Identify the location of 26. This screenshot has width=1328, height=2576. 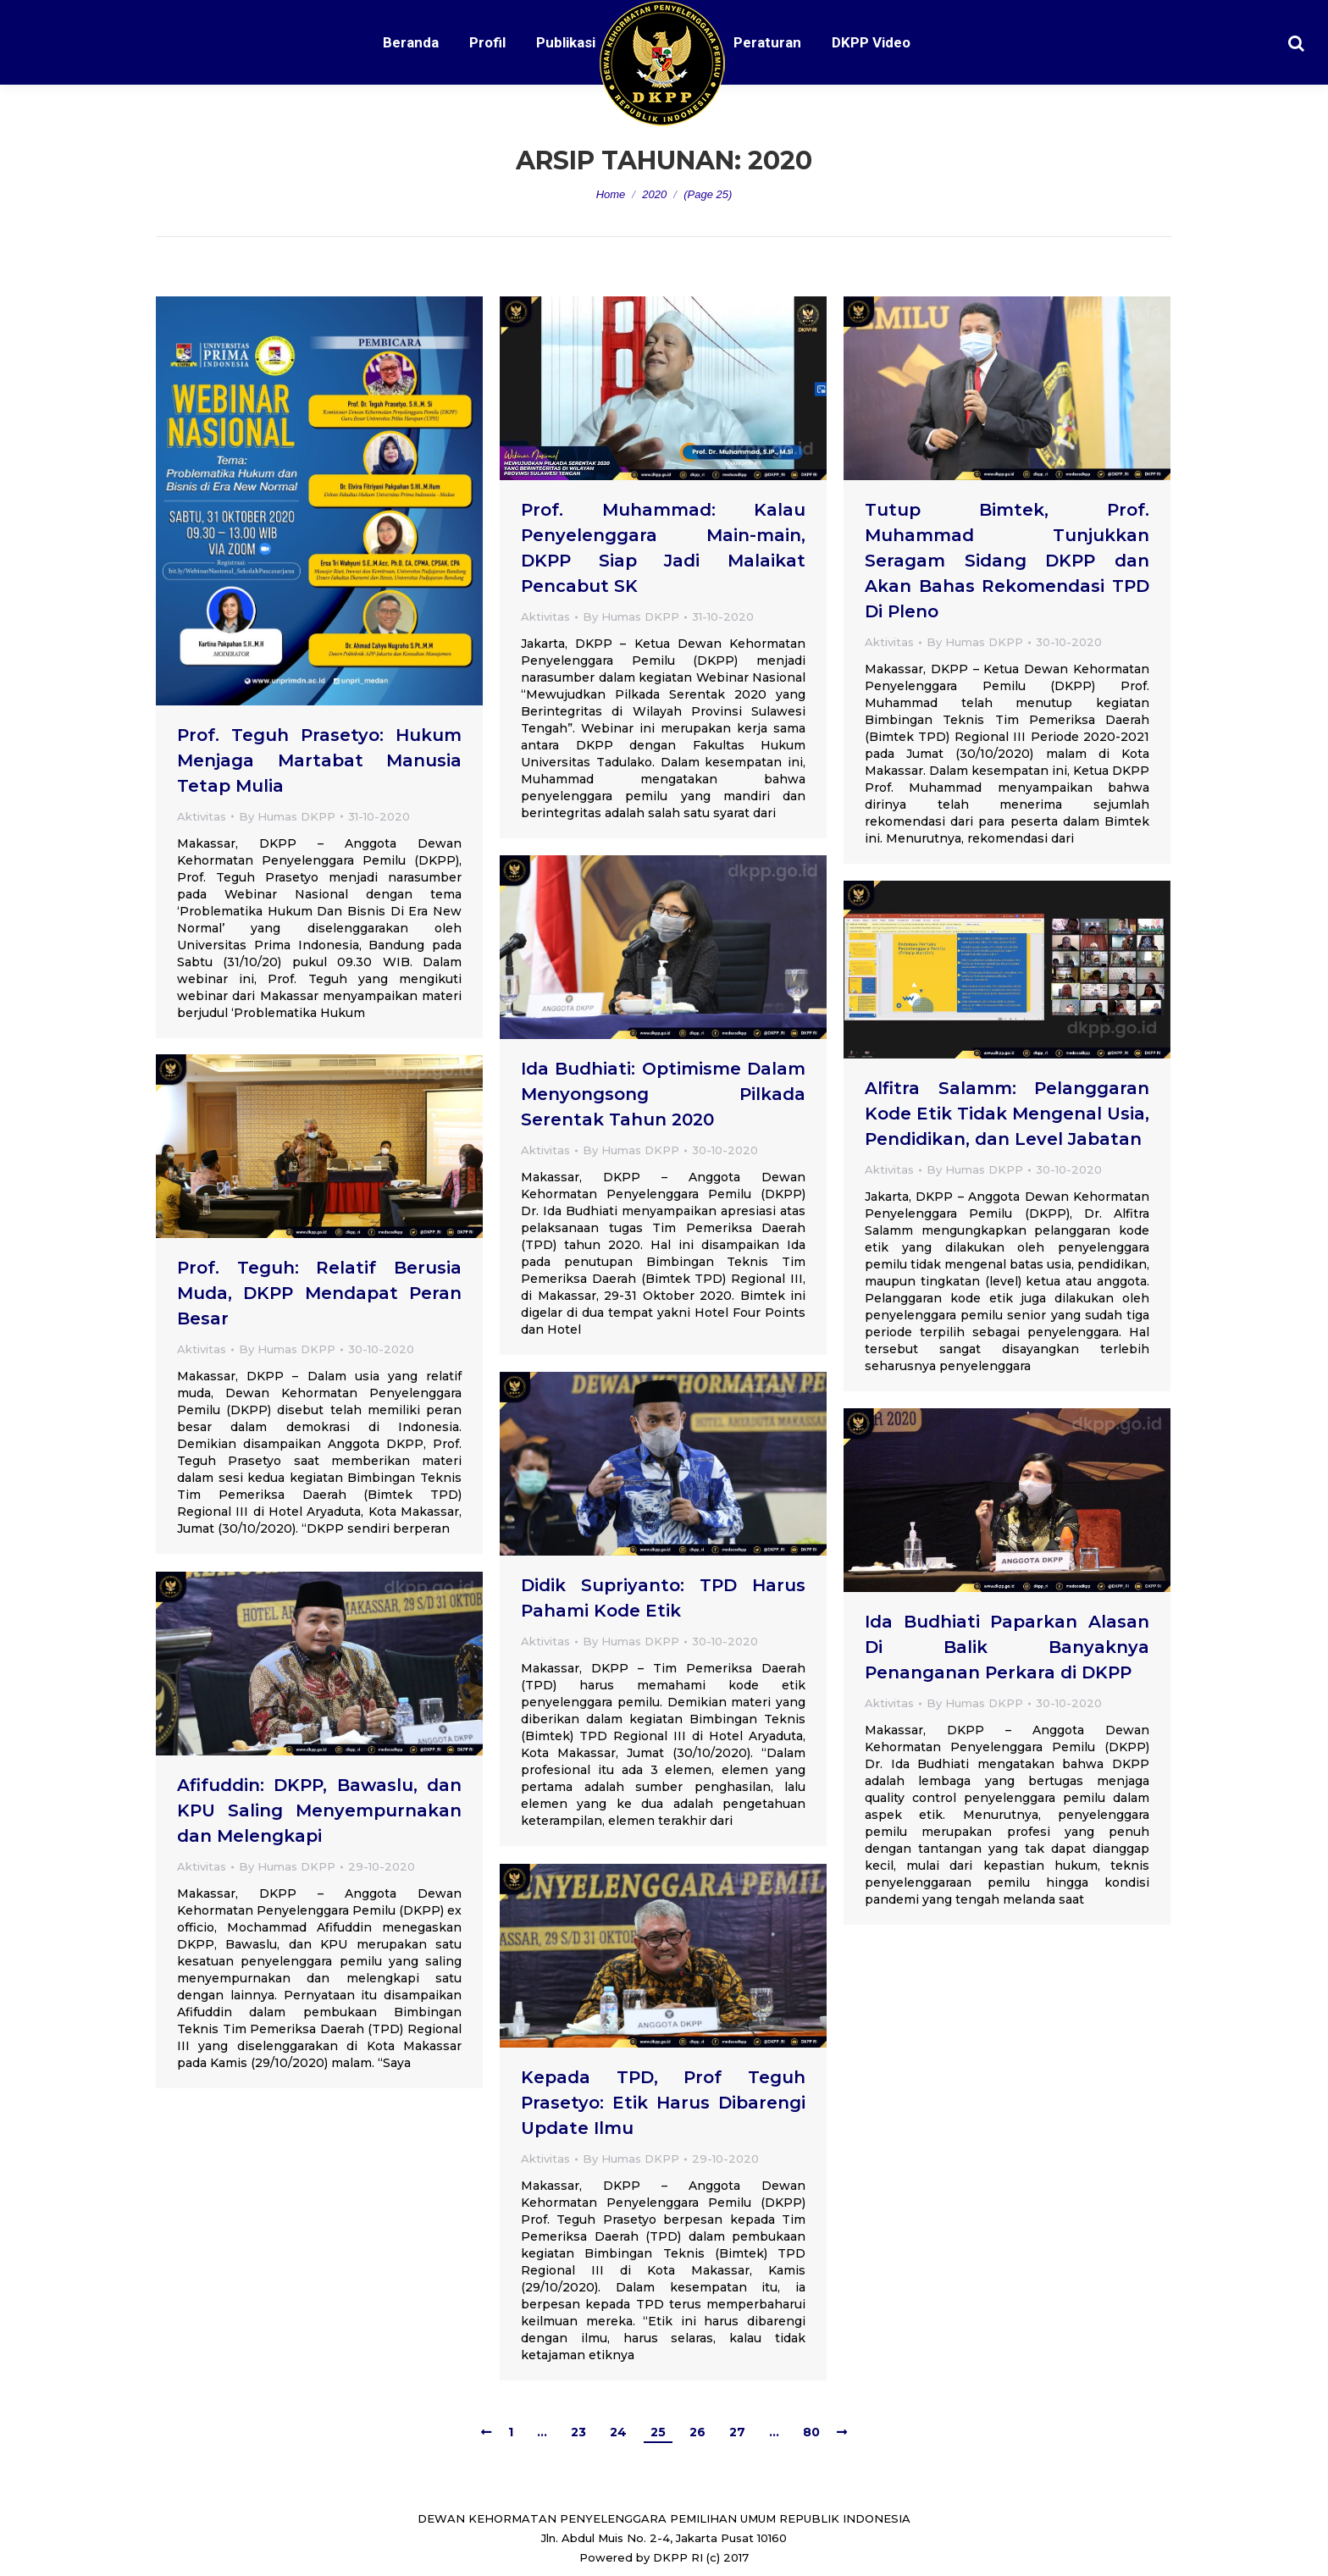
(697, 2432).